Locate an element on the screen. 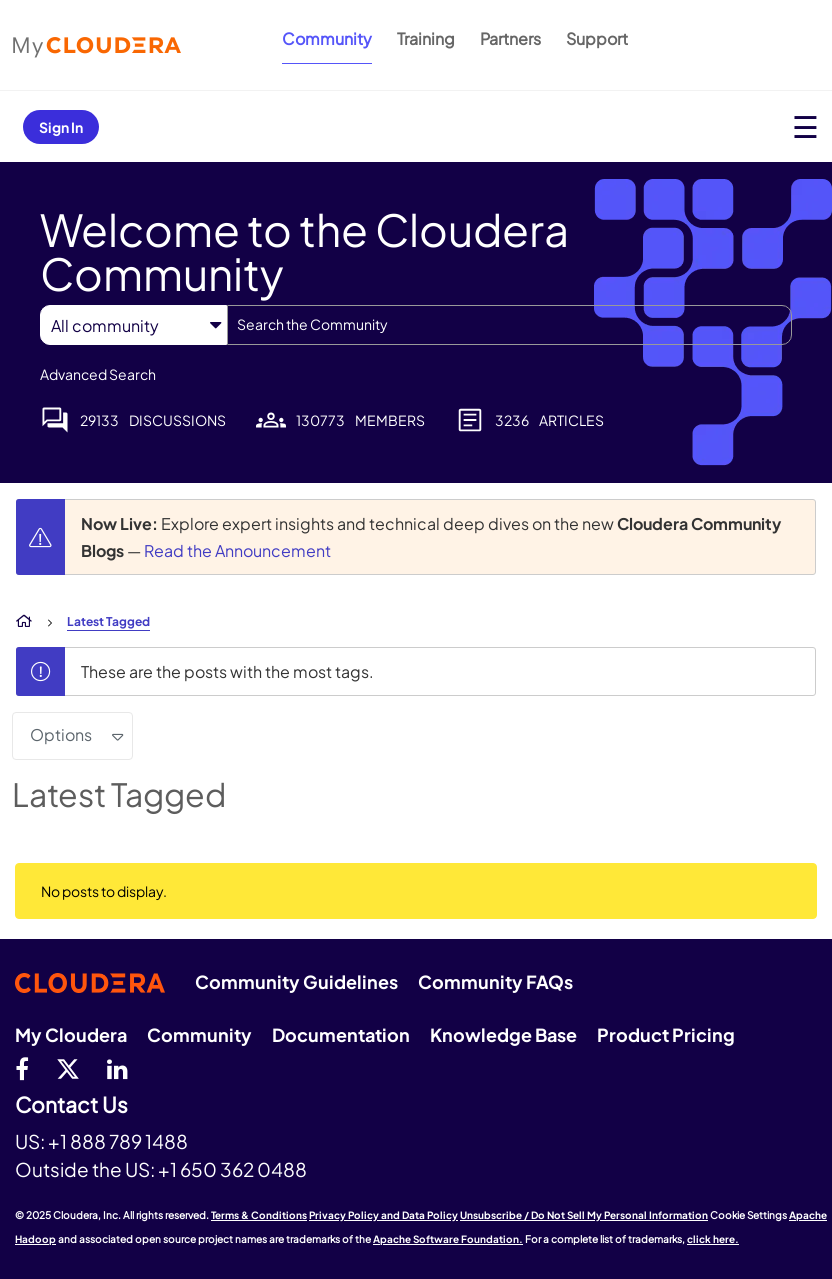  Options [button] is located at coordinates (61, 734).